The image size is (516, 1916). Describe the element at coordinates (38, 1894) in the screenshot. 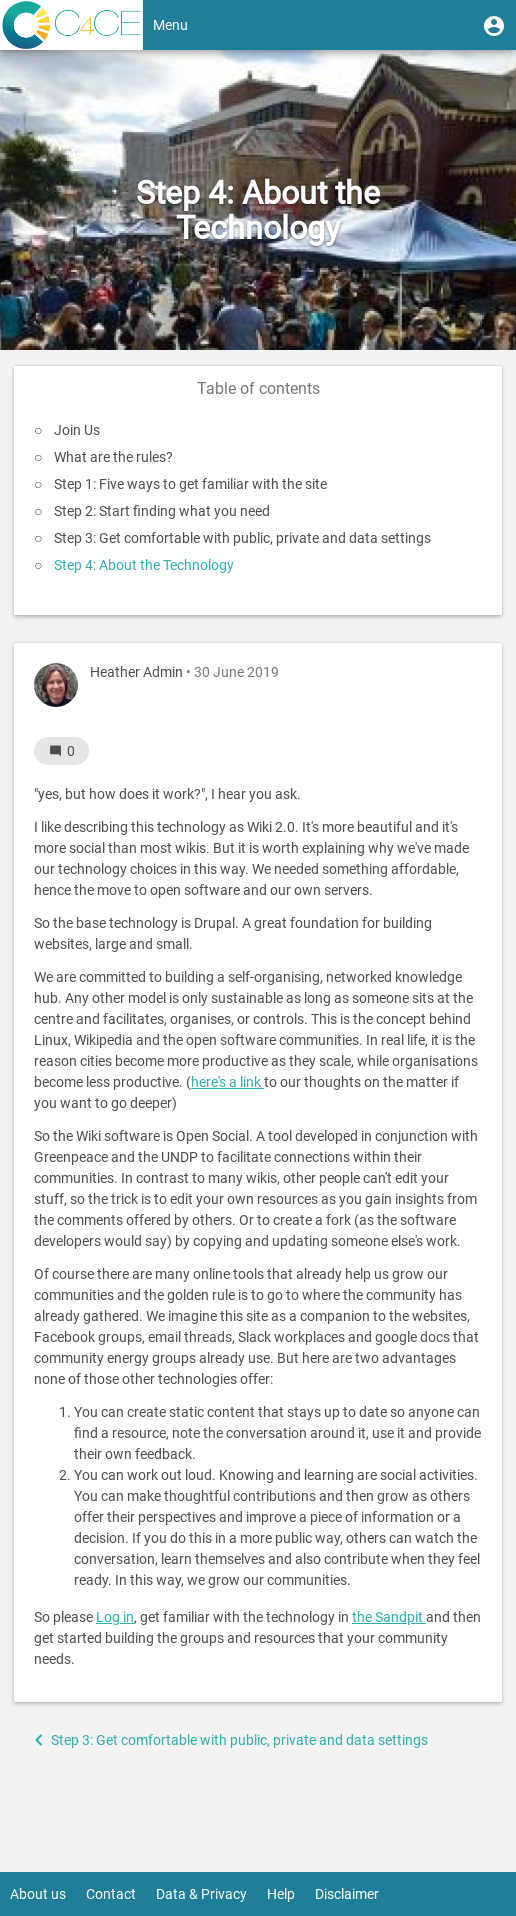

I see `About us` at that location.